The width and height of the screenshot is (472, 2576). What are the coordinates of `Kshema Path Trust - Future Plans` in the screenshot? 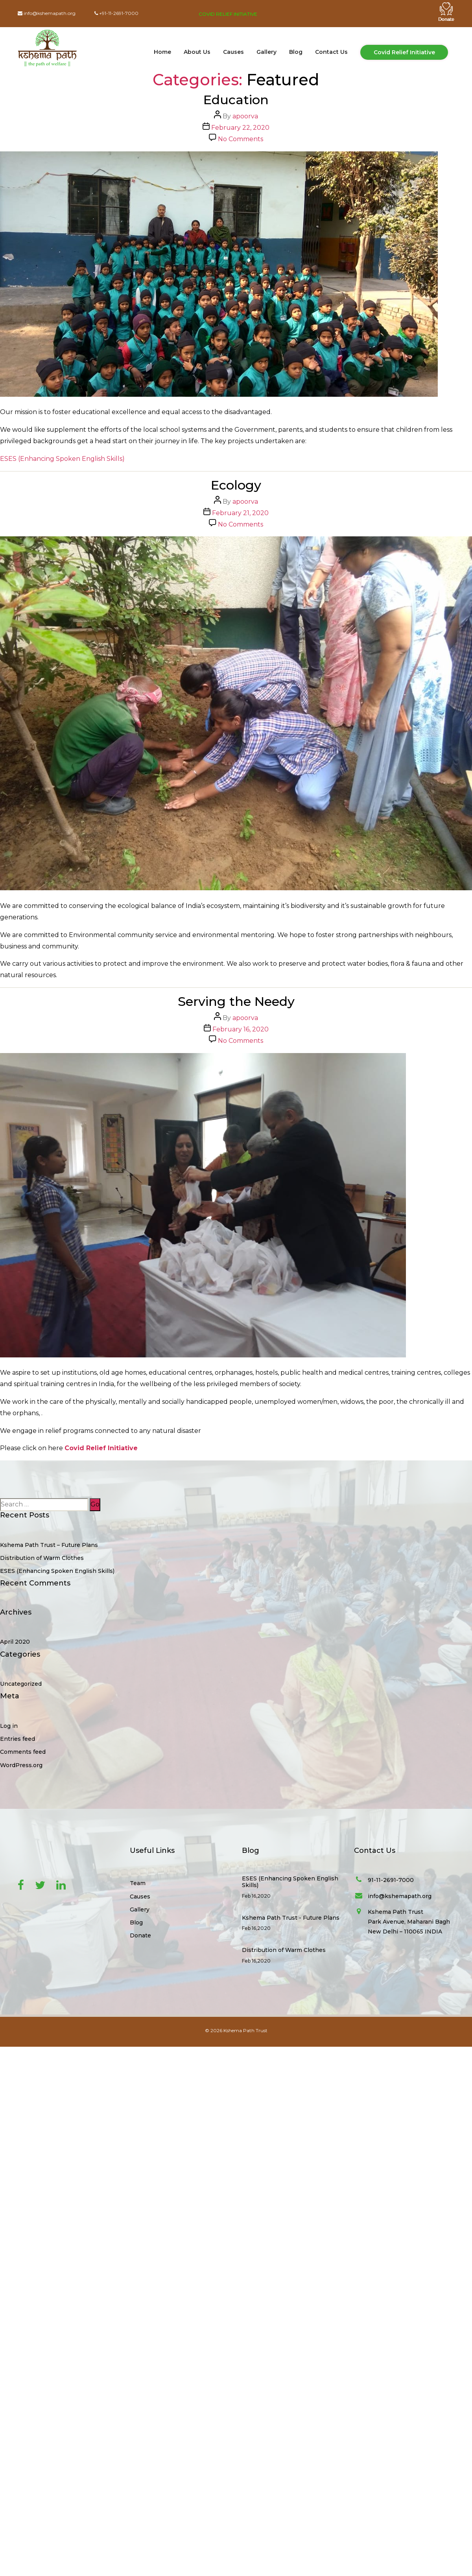 It's located at (290, 1917).